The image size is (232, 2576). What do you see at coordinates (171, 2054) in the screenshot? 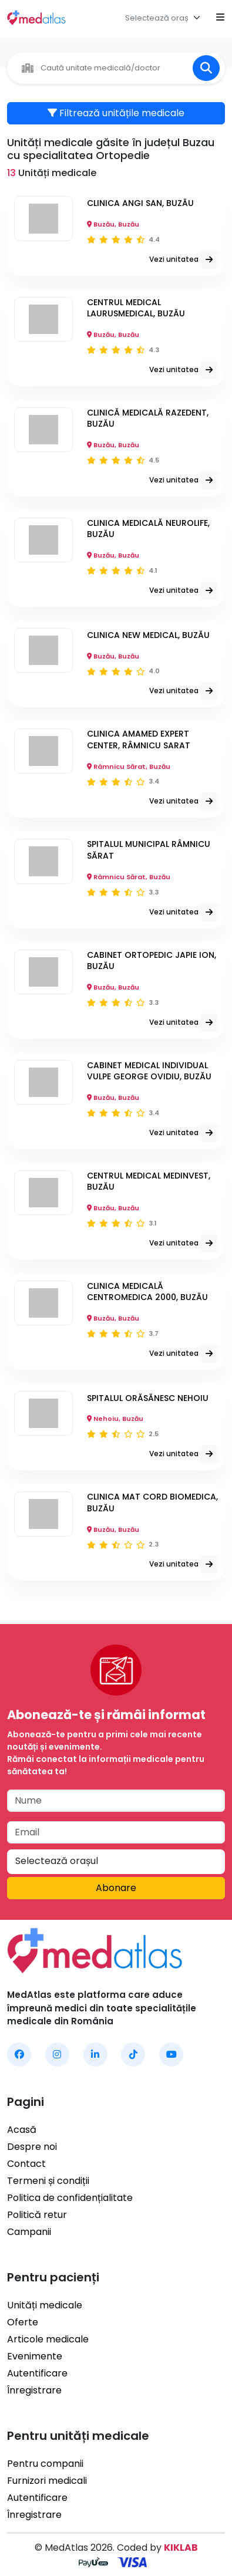
I see `[MedAtlas YouTube]` at bounding box center [171, 2054].